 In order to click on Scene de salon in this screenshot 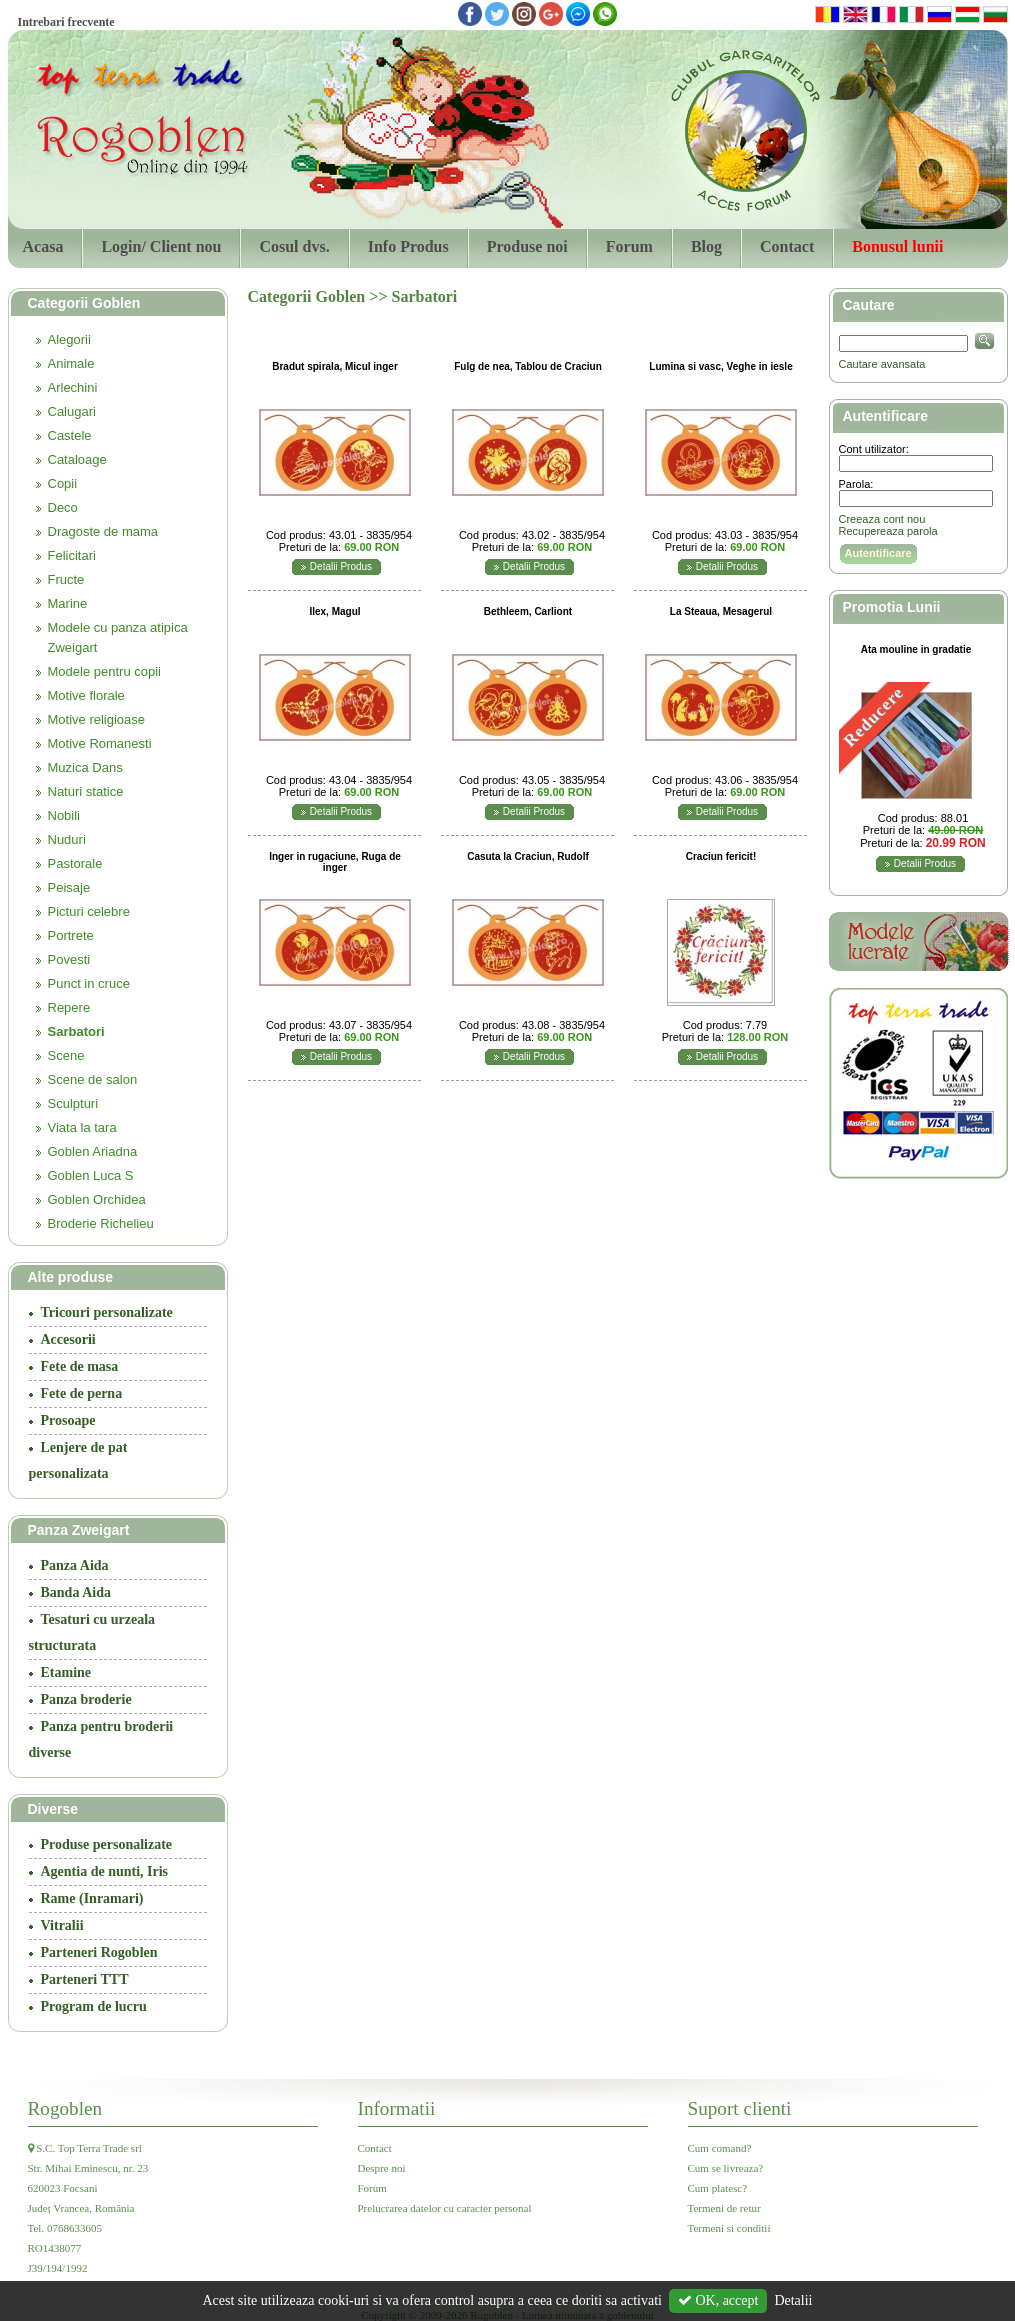, I will do `click(93, 1079)`.